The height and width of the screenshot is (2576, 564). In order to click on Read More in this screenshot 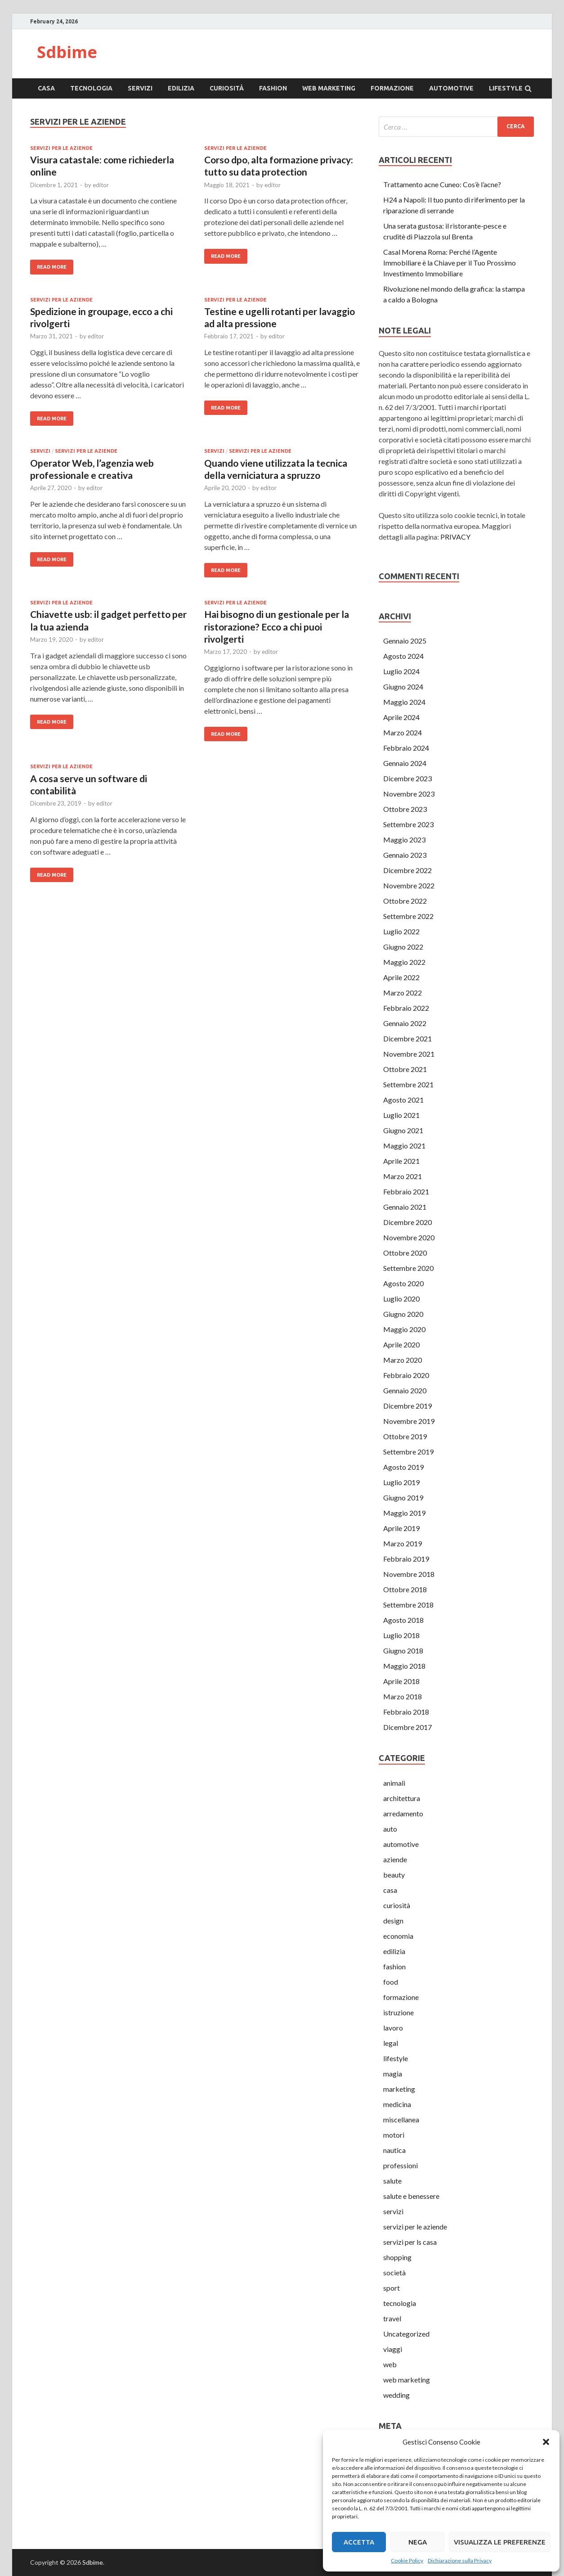, I will do `click(52, 267)`.